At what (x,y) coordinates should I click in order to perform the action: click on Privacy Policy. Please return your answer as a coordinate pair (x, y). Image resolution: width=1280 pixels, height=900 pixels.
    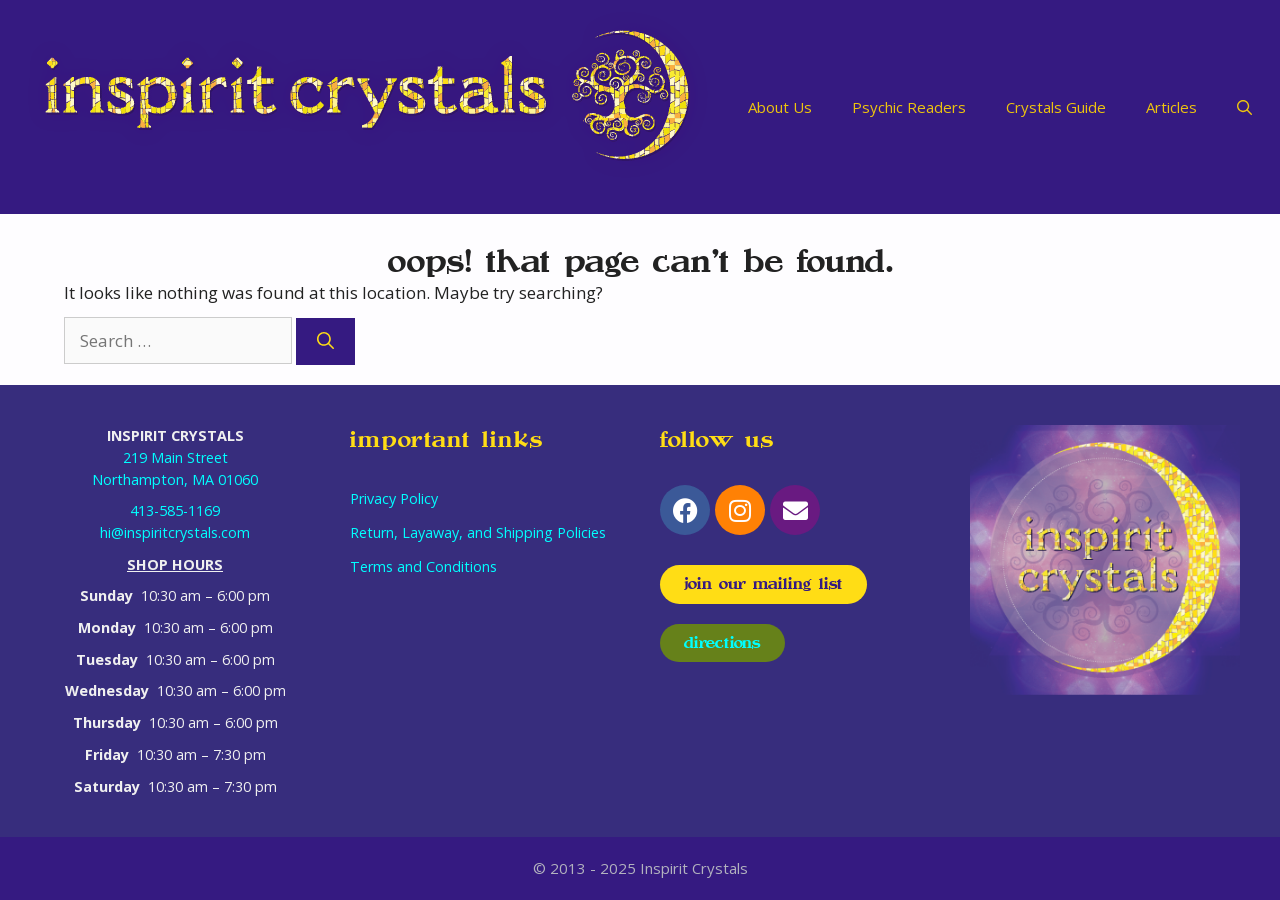
    Looking at the image, I should click on (394, 498).